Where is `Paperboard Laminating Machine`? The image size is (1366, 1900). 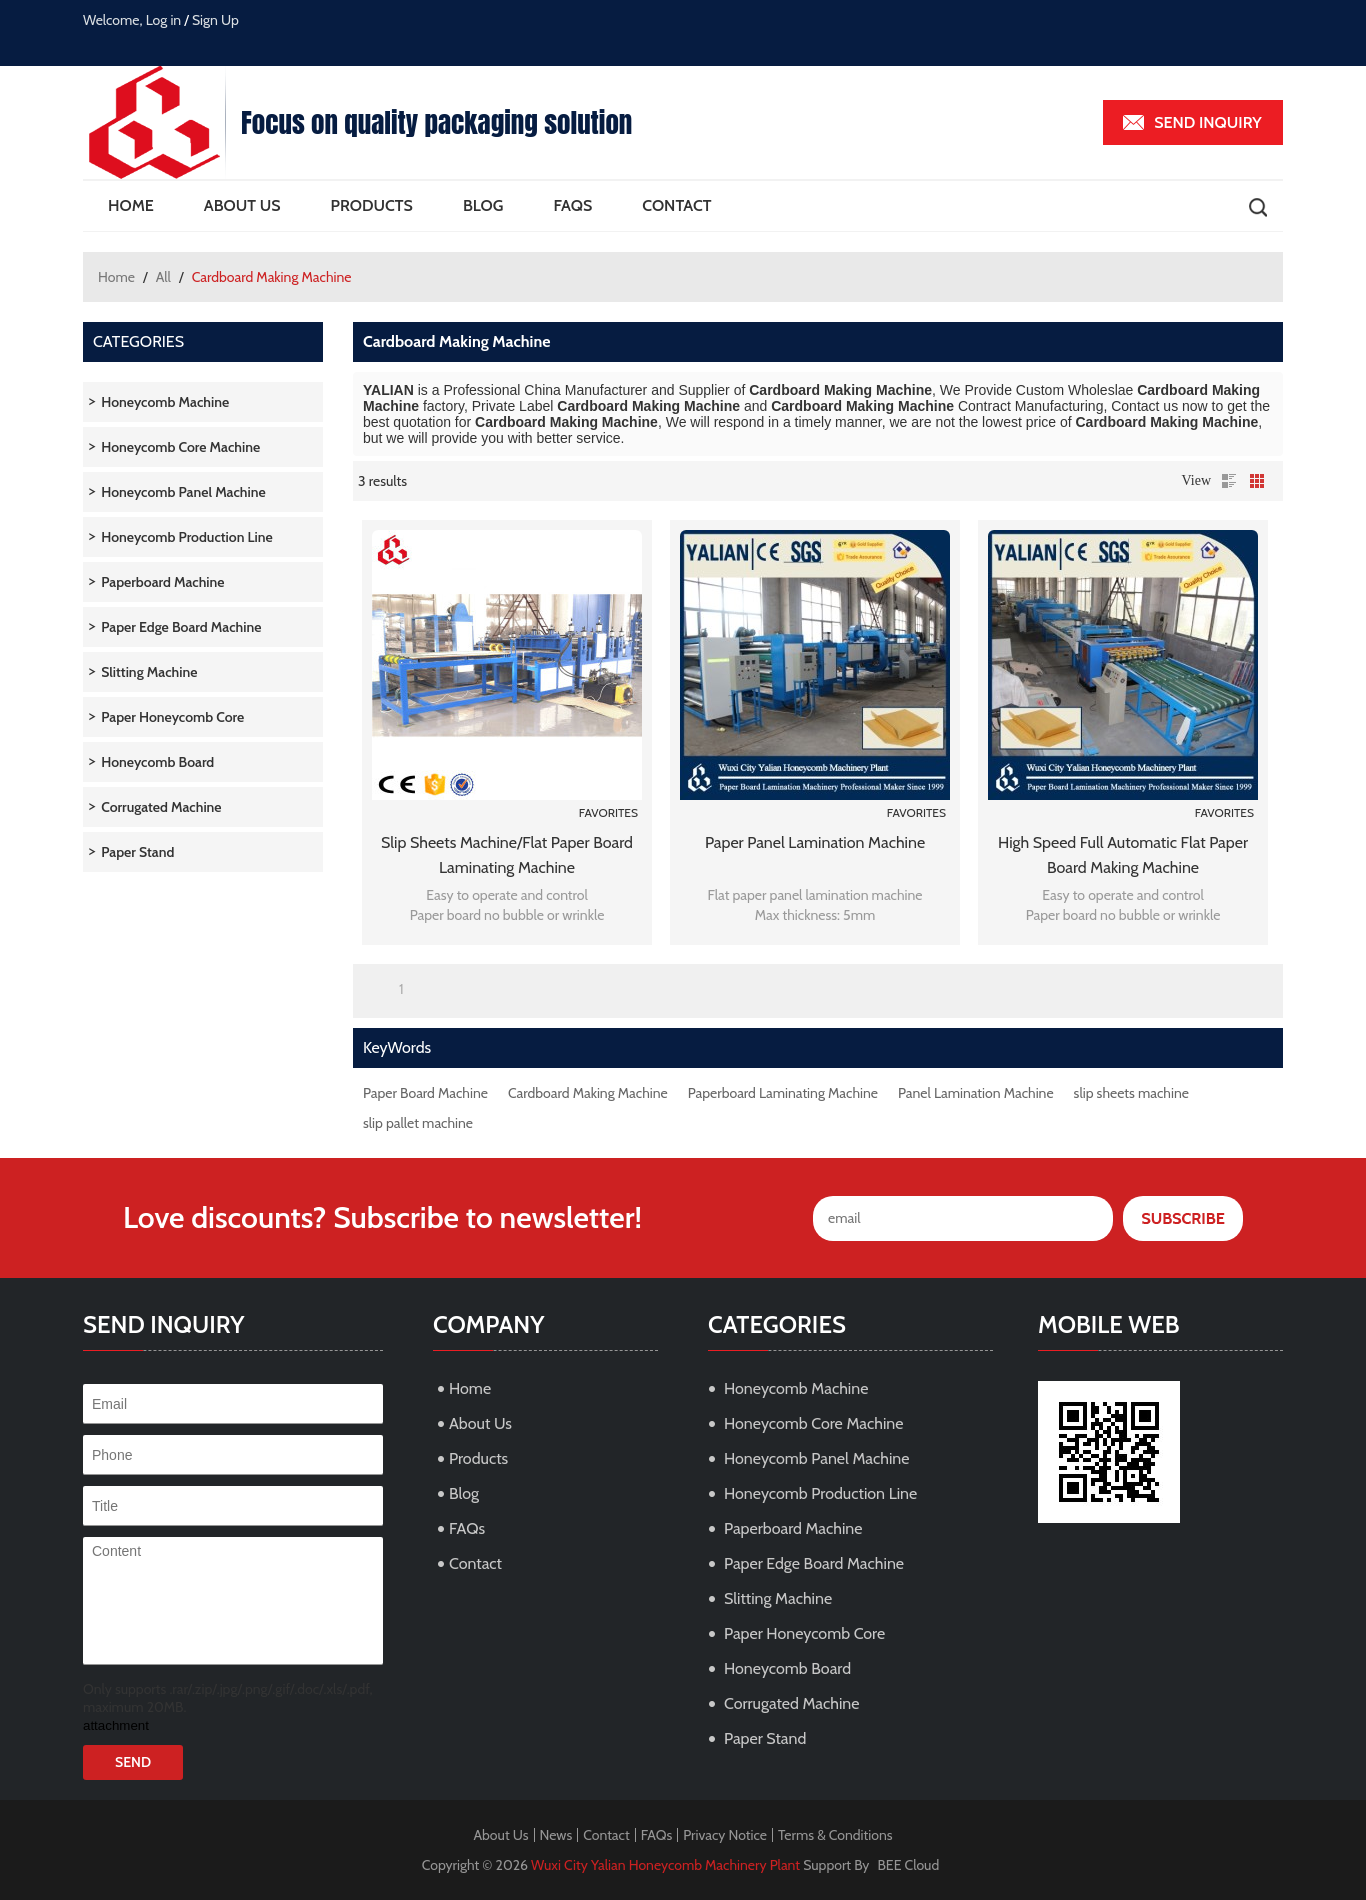 Paperboard Laminating Machine is located at coordinates (783, 1093).